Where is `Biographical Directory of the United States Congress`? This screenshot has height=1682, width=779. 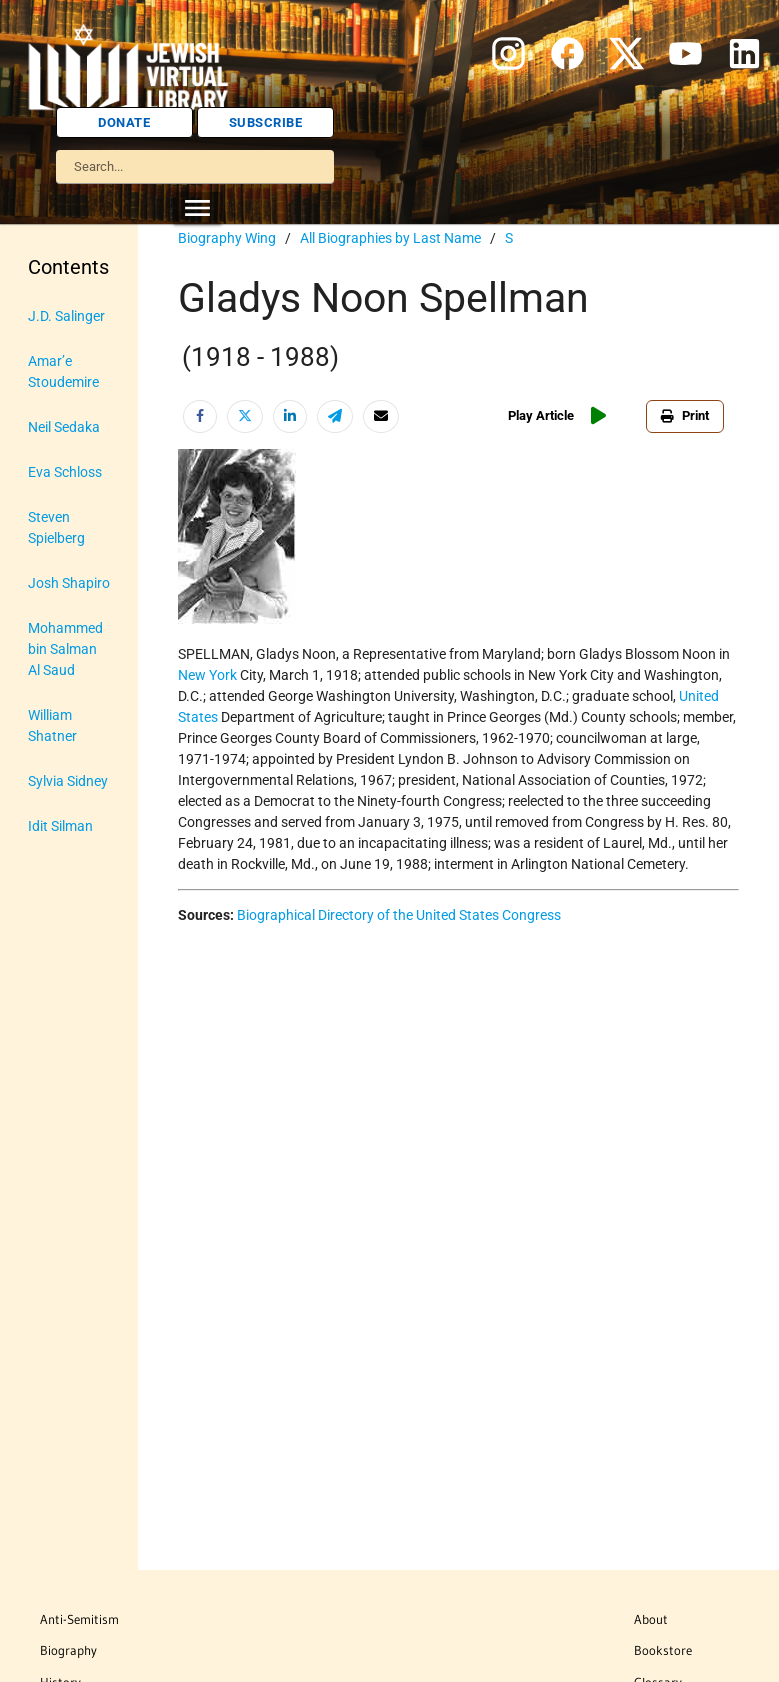 Biographical Directory of the United States Congress is located at coordinates (399, 915).